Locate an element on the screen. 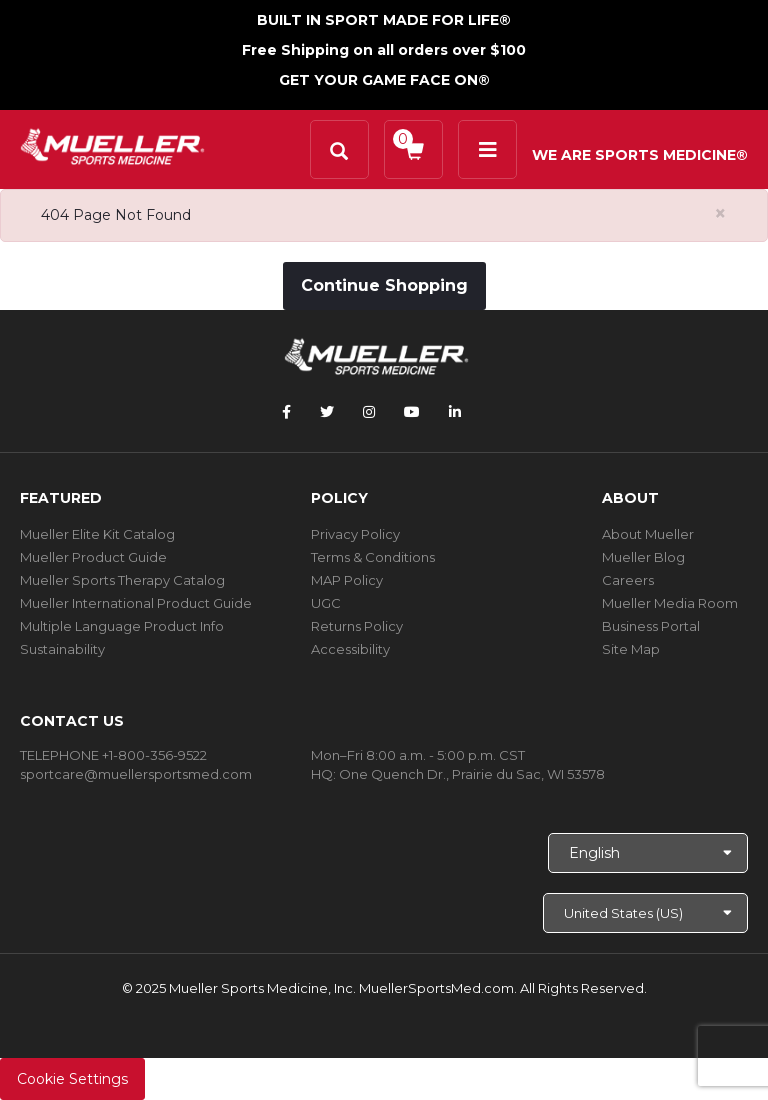 This screenshot has height=1100, width=768. Sustainability is located at coordinates (62, 649).